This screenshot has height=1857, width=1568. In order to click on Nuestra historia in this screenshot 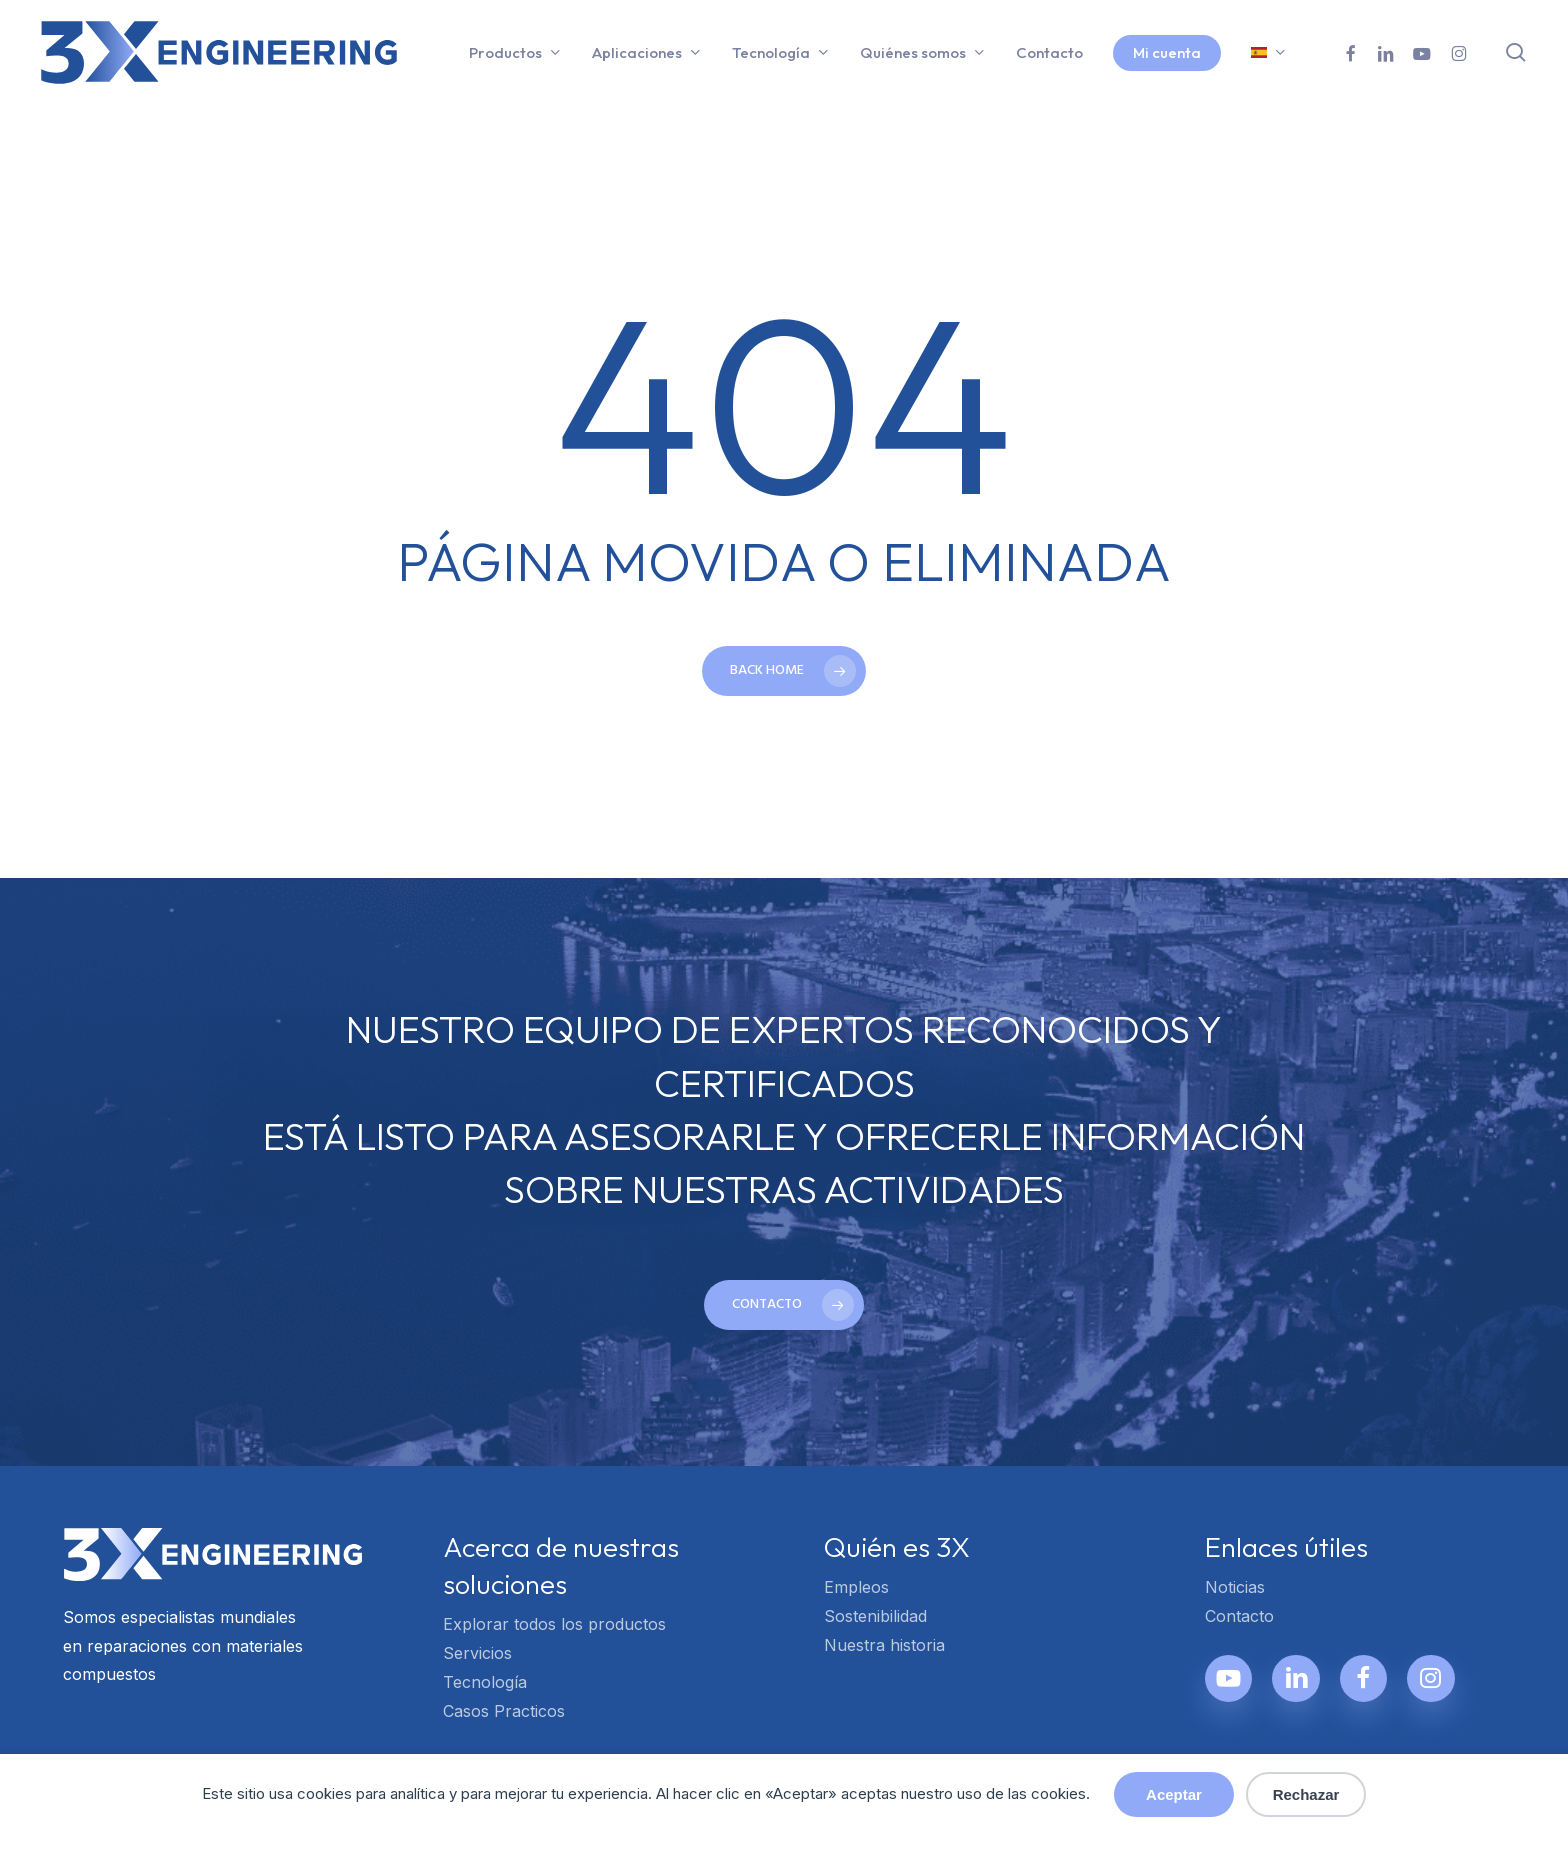, I will do `click(884, 1645)`.